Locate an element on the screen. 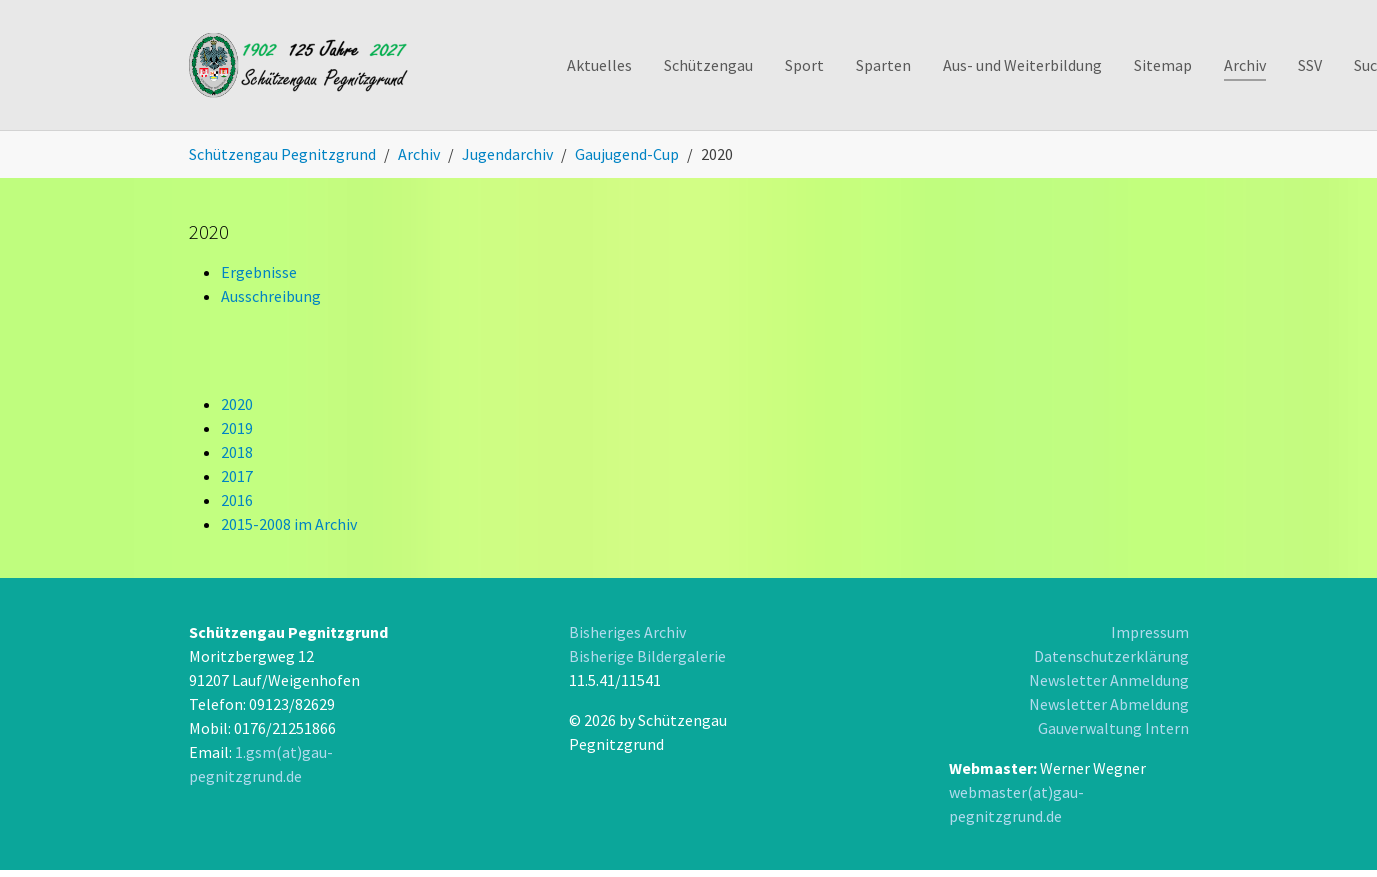  Gauverwaltung Intern is located at coordinates (1113, 728).